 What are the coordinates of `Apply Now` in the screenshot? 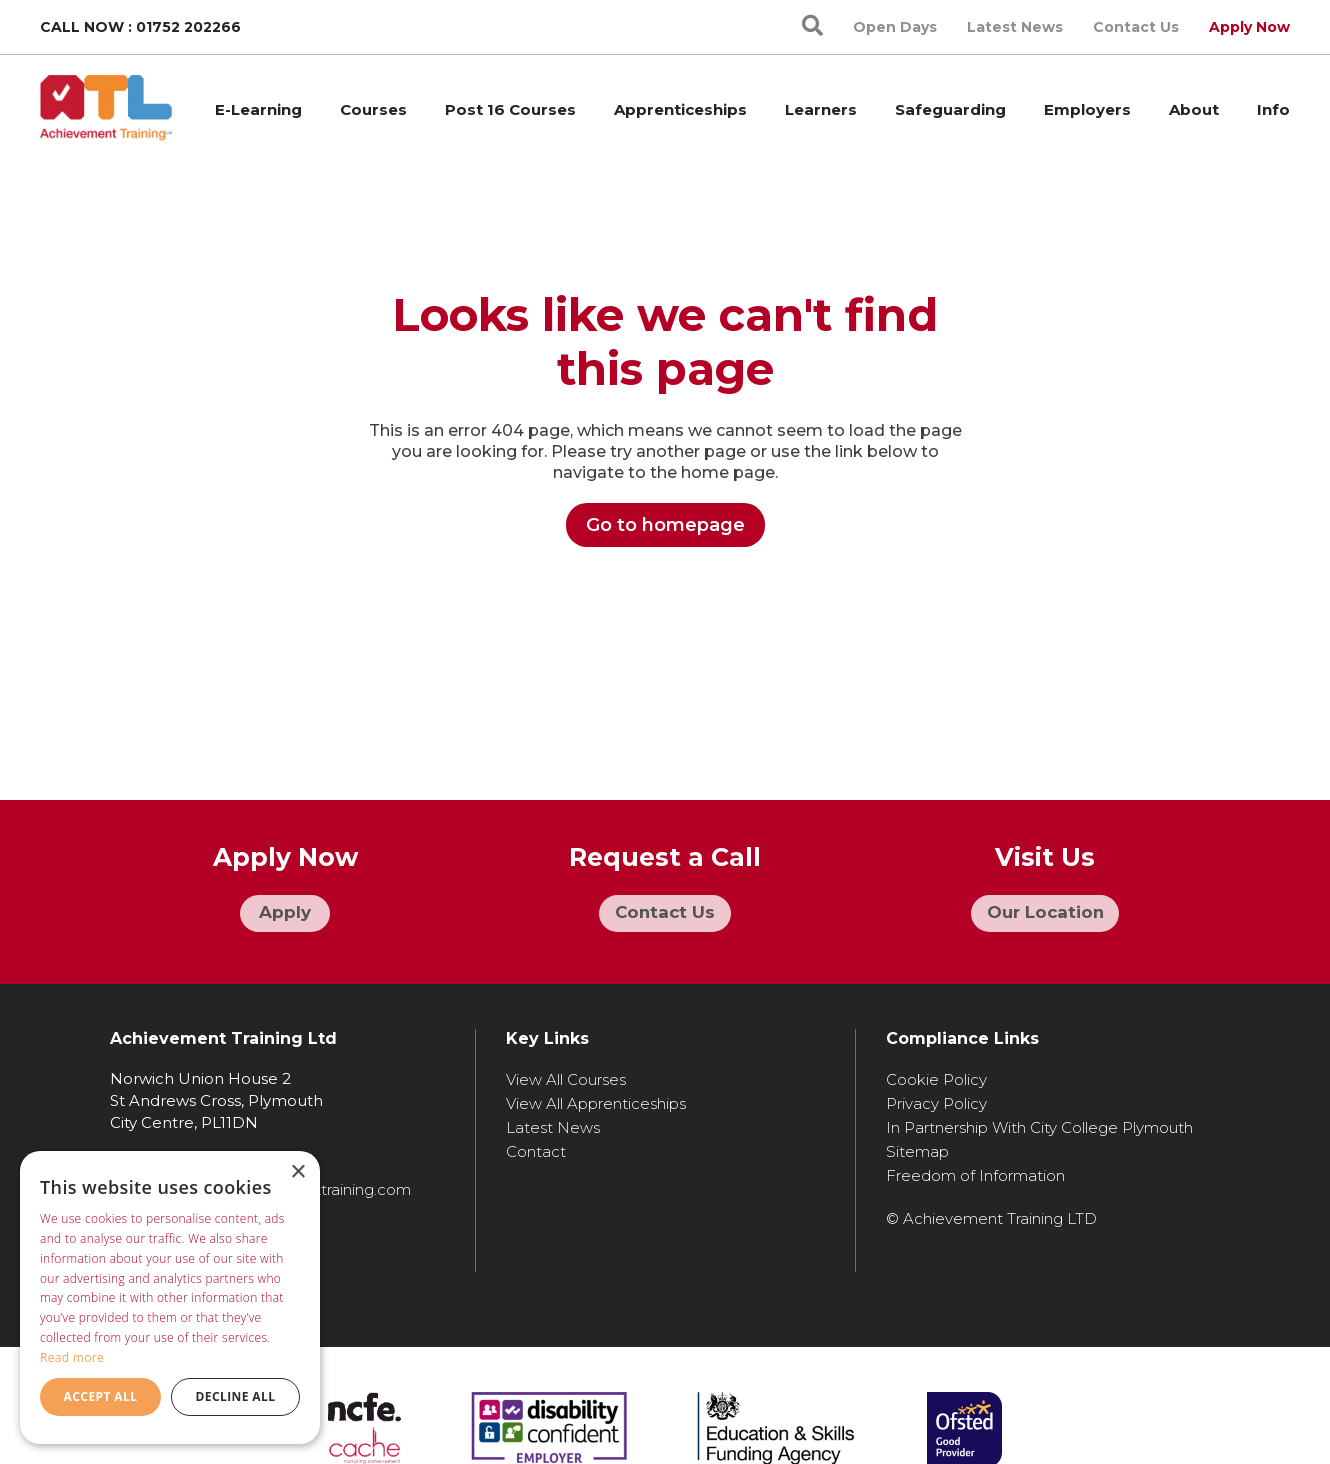 It's located at (1249, 27).